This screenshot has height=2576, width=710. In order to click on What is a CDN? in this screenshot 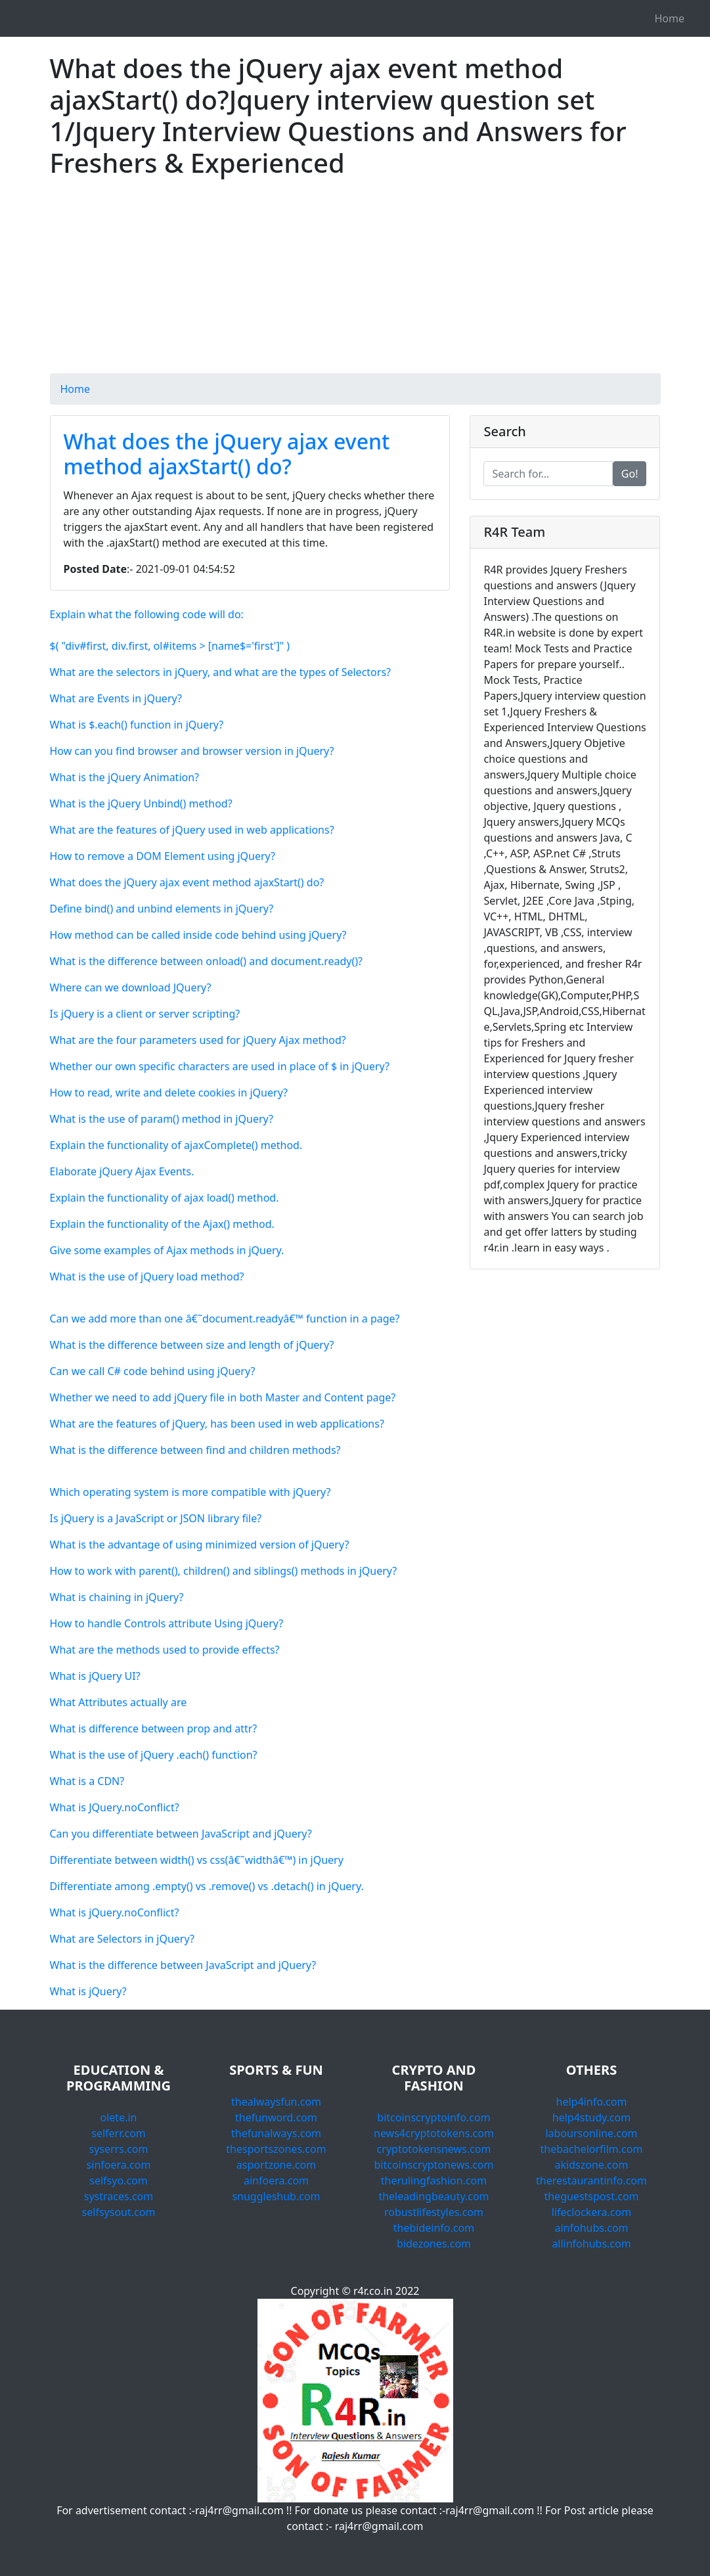, I will do `click(87, 1781)`.